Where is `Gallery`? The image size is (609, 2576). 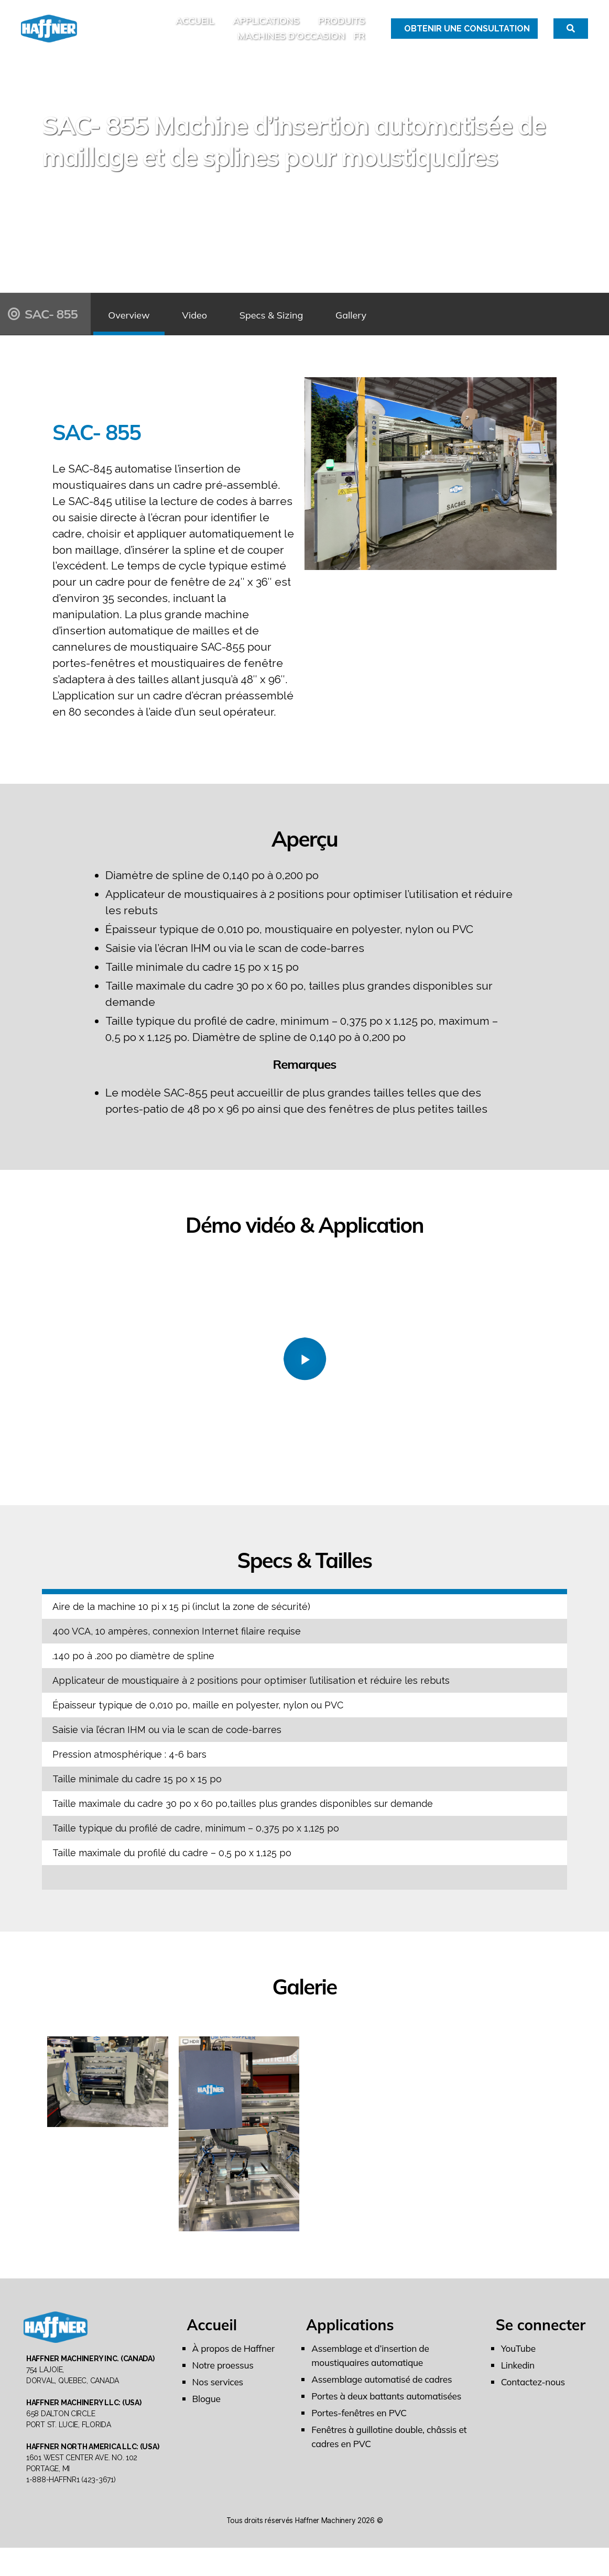
Gallery is located at coordinates (410, 326).